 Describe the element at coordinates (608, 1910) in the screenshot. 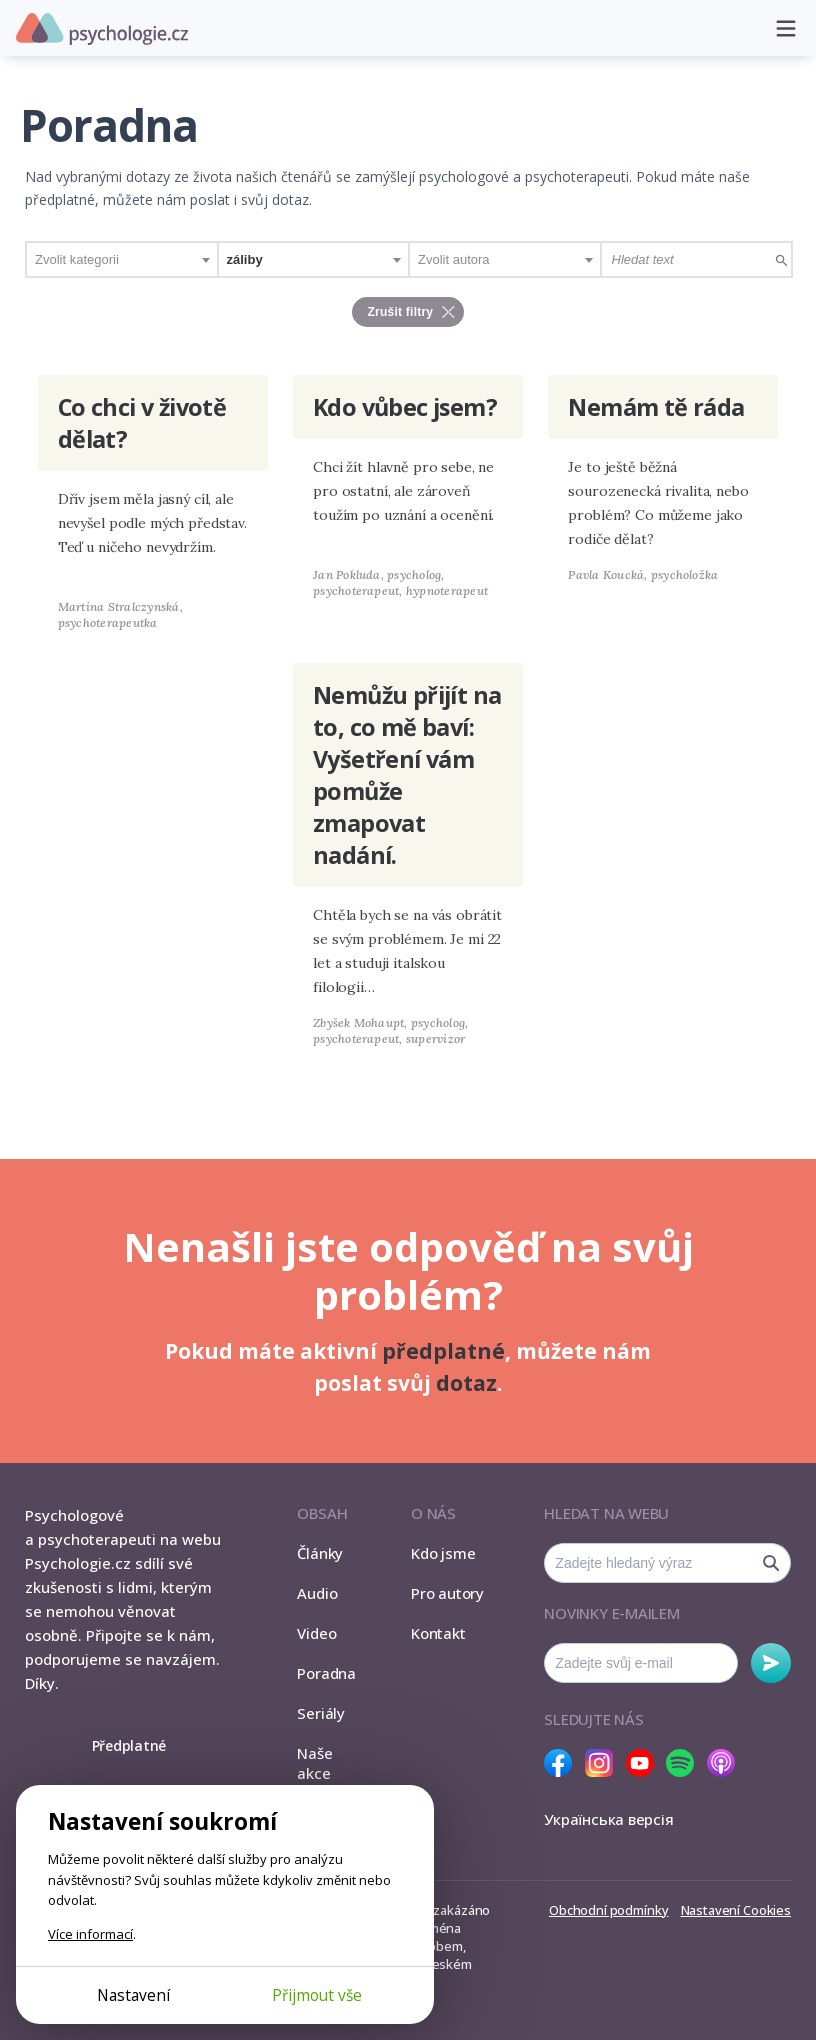

I see `Obchodní podmínky` at that location.